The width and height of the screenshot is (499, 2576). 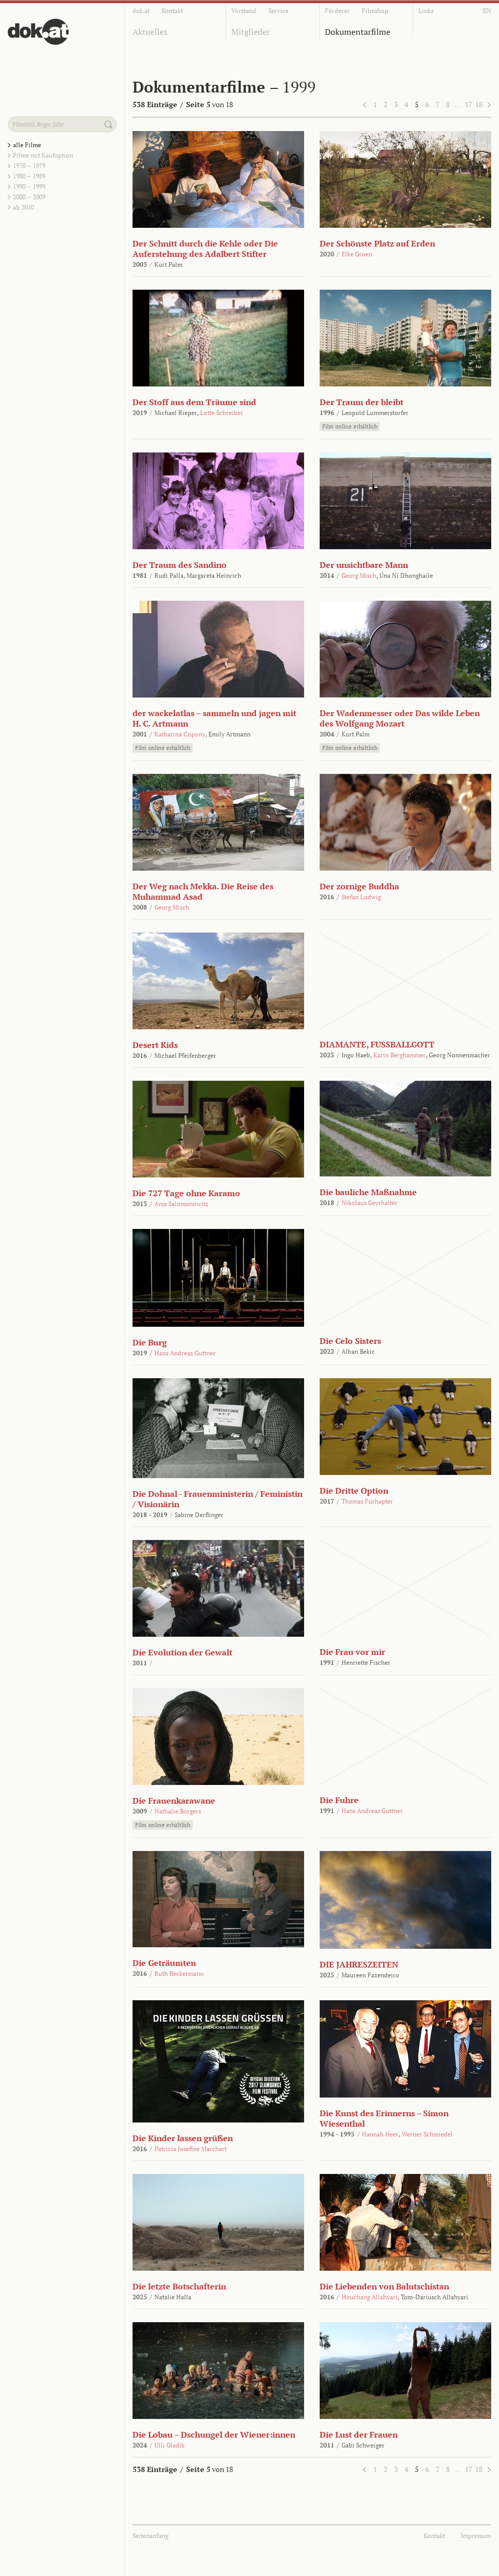 What do you see at coordinates (278, 11) in the screenshot?
I see `Service` at bounding box center [278, 11].